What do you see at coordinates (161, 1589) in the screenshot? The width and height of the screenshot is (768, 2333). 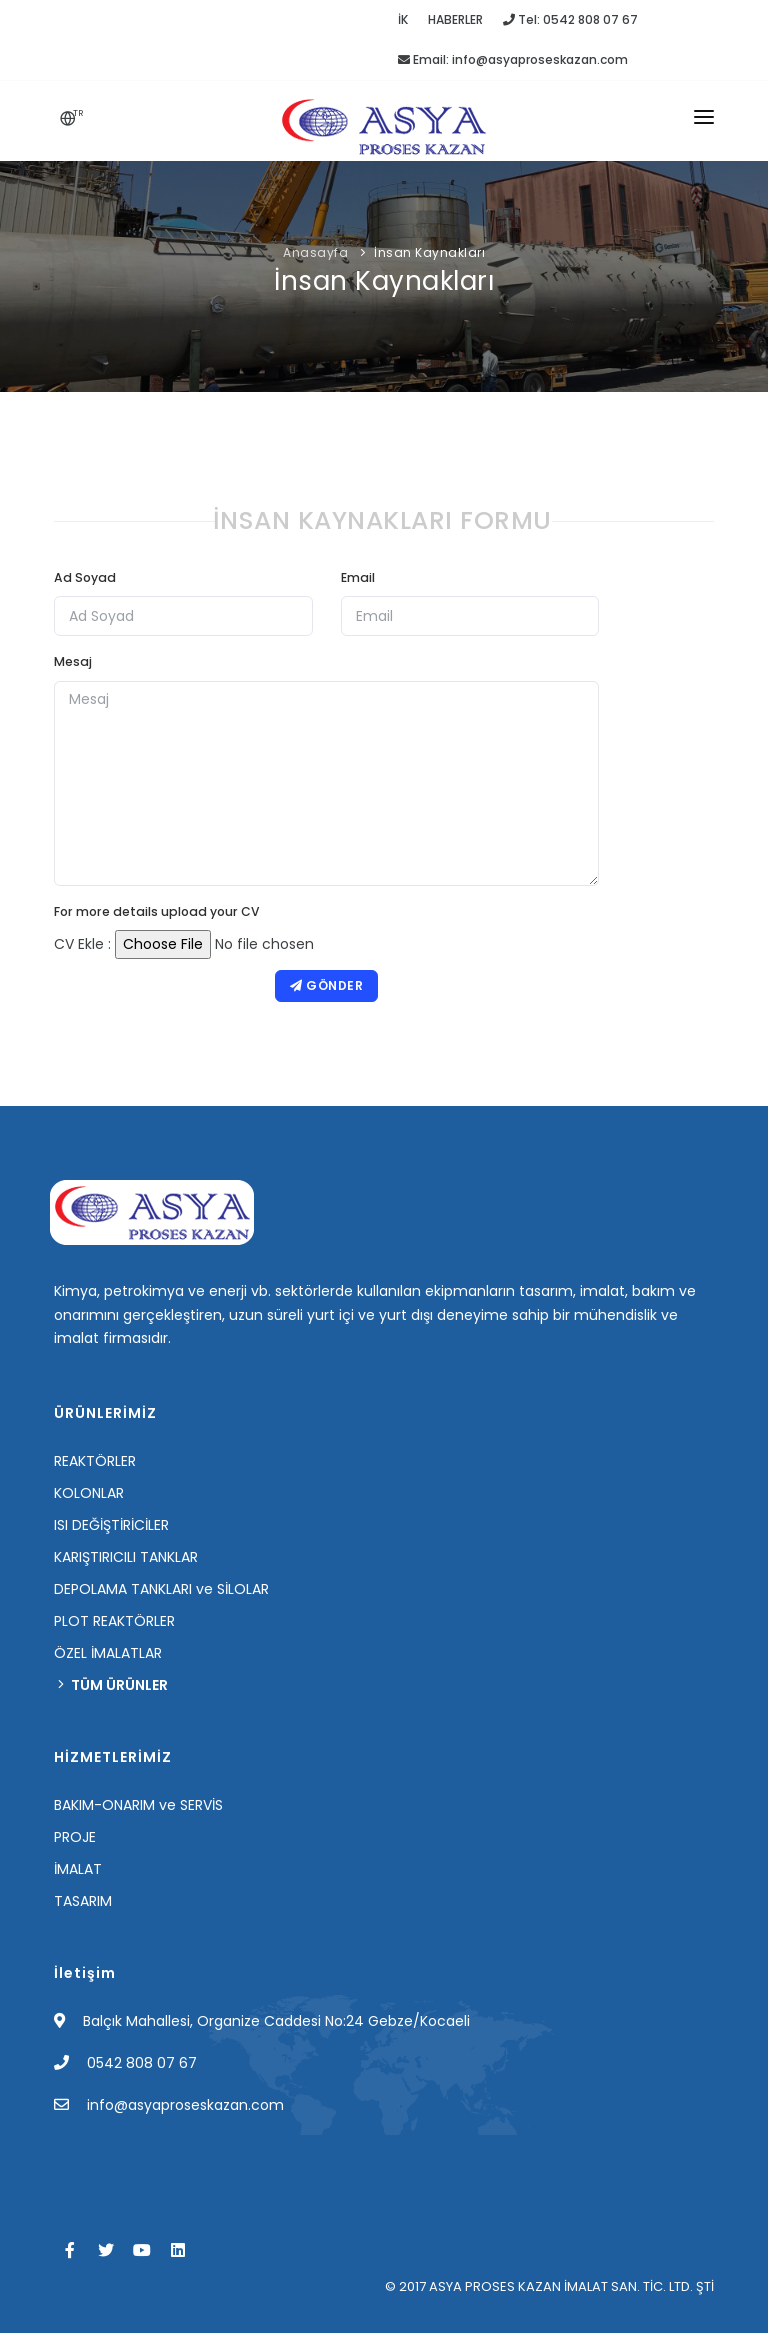 I see `DEPOLAMA TANKLARI ve SİLOLAR` at bounding box center [161, 1589].